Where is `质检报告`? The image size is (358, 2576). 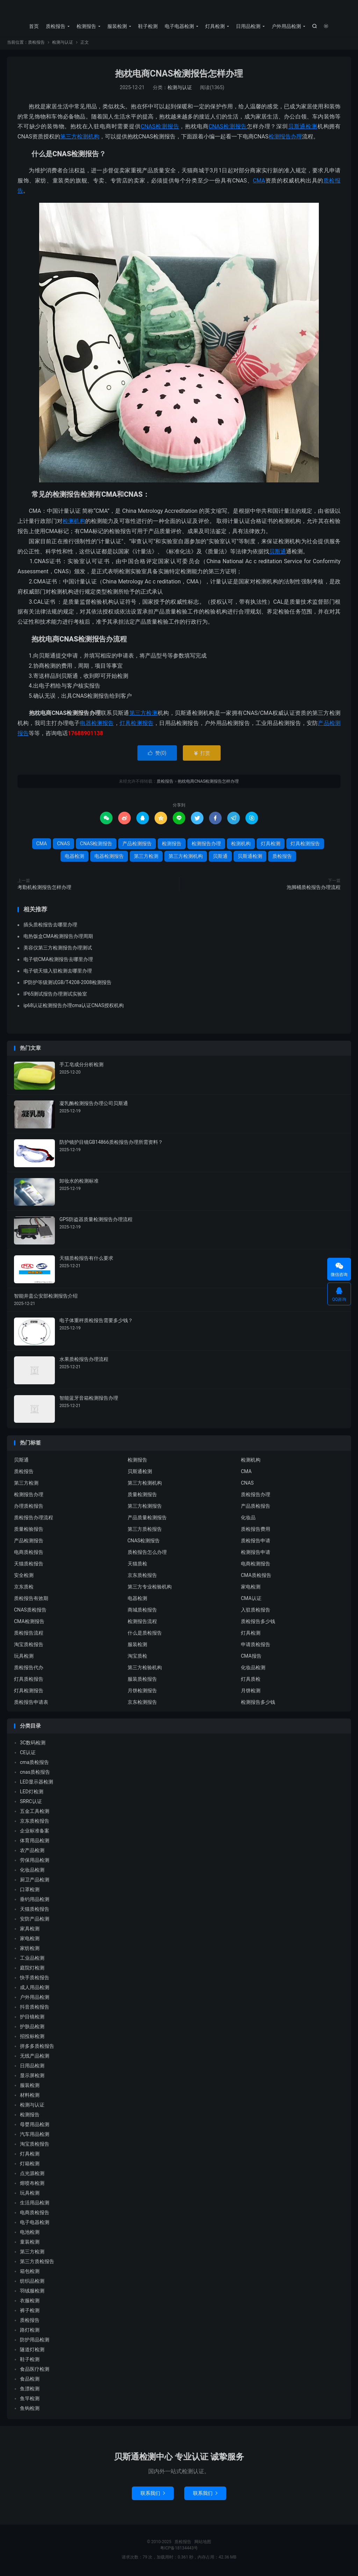
质检报告 is located at coordinates (179, 10).